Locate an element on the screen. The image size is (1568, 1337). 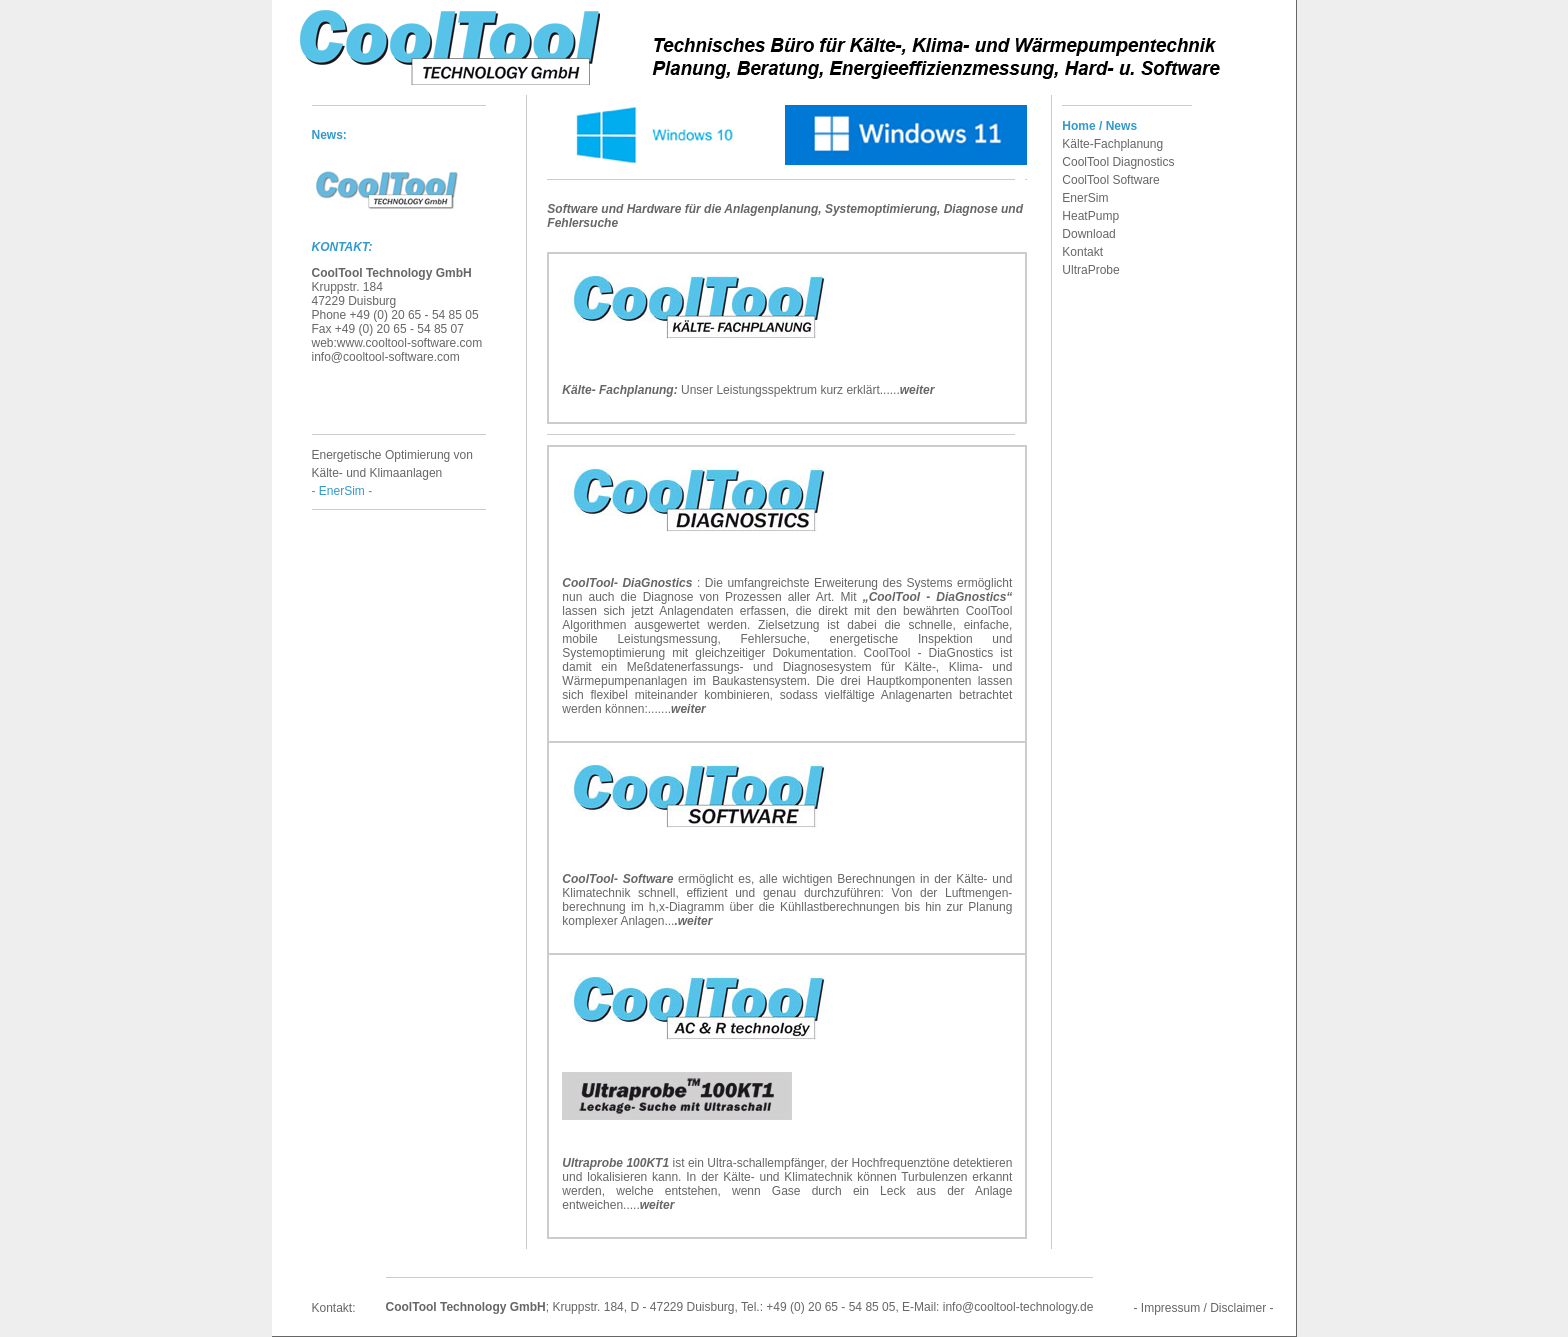
UltraProbe is located at coordinates (1090, 270).